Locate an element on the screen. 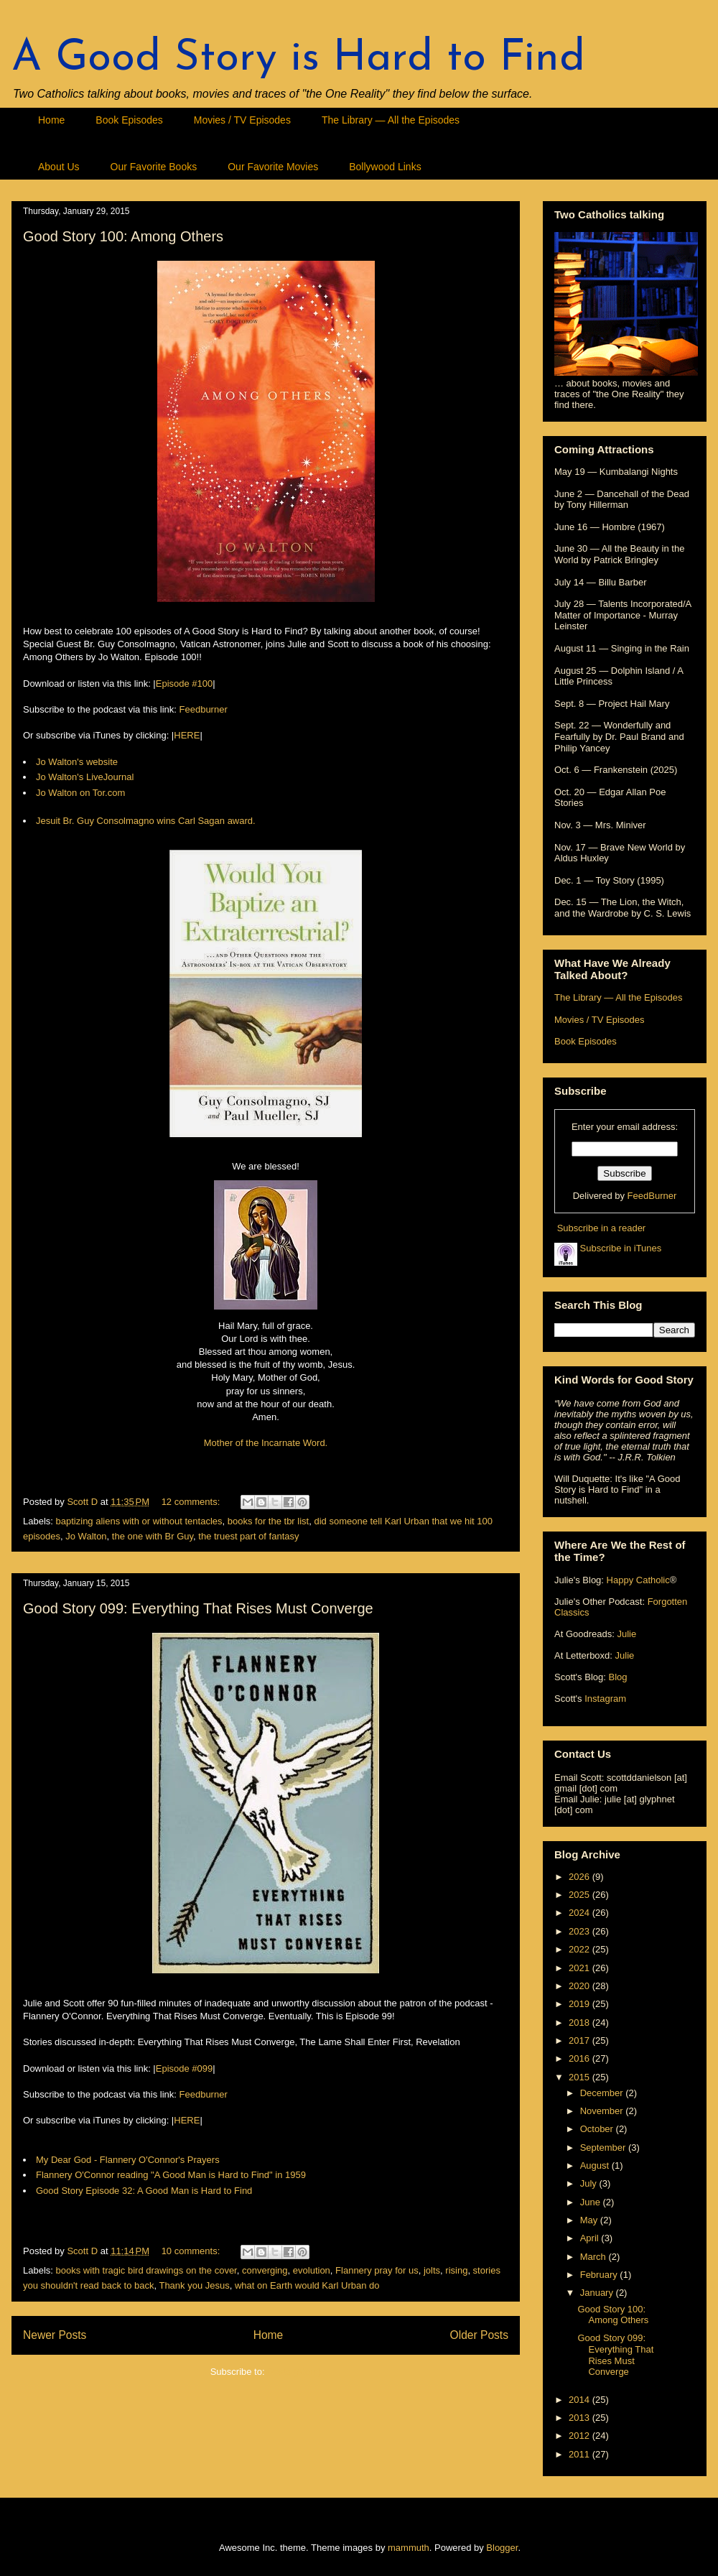 This screenshot has width=718, height=2576. Posts (Atom) is located at coordinates (294, 2371).